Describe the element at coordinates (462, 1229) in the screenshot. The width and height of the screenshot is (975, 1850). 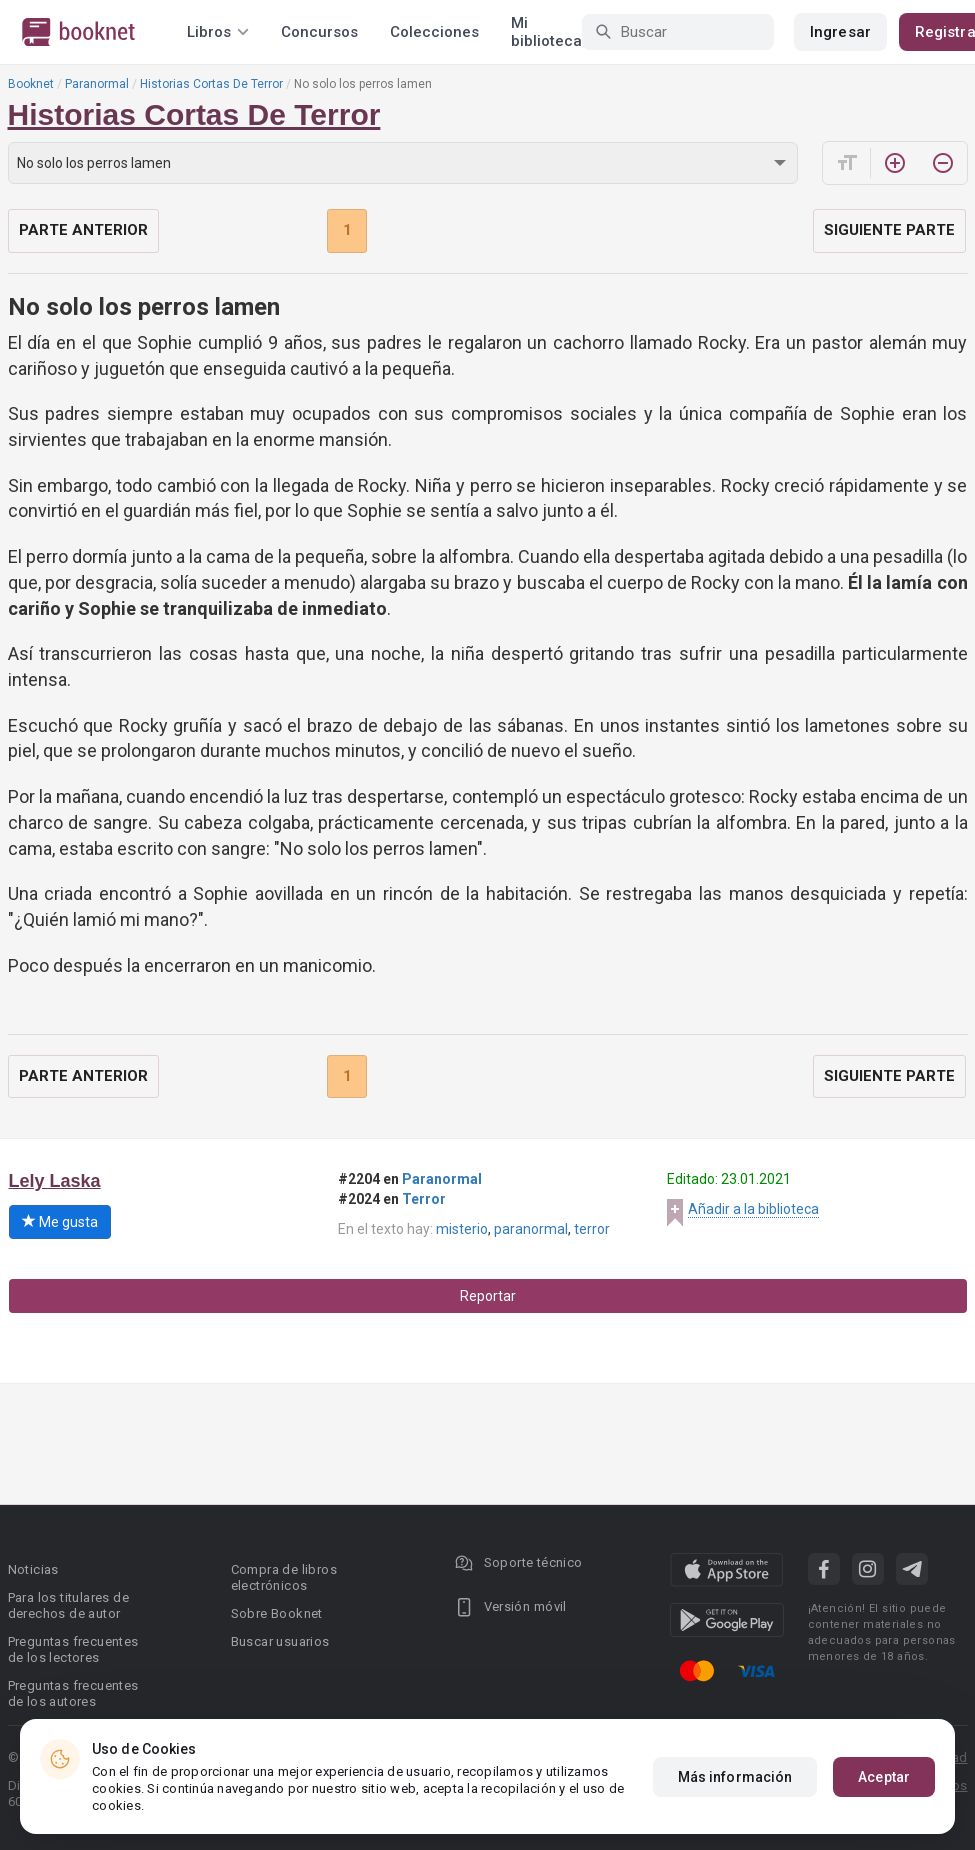
I see `misterio` at that location.